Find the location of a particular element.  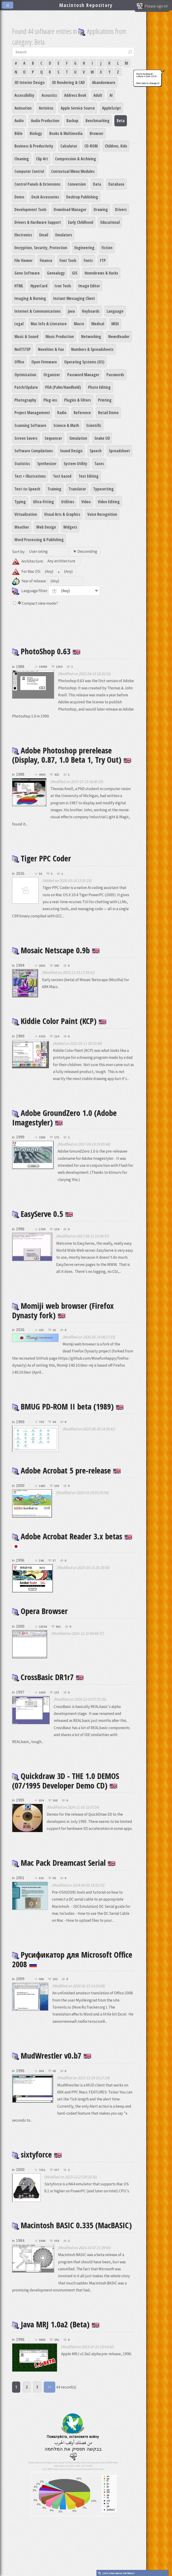

Conversion is located at coordinates (77, 184).